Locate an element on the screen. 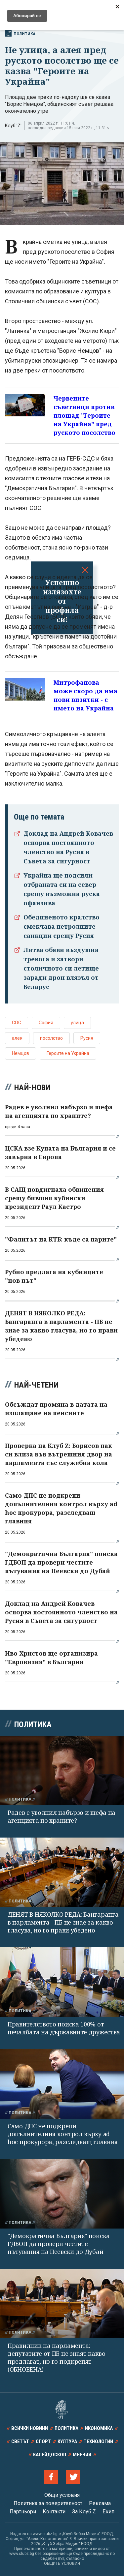 This screenshot has width=124, height=2576. СОС is located at coordinates (16, 1022).